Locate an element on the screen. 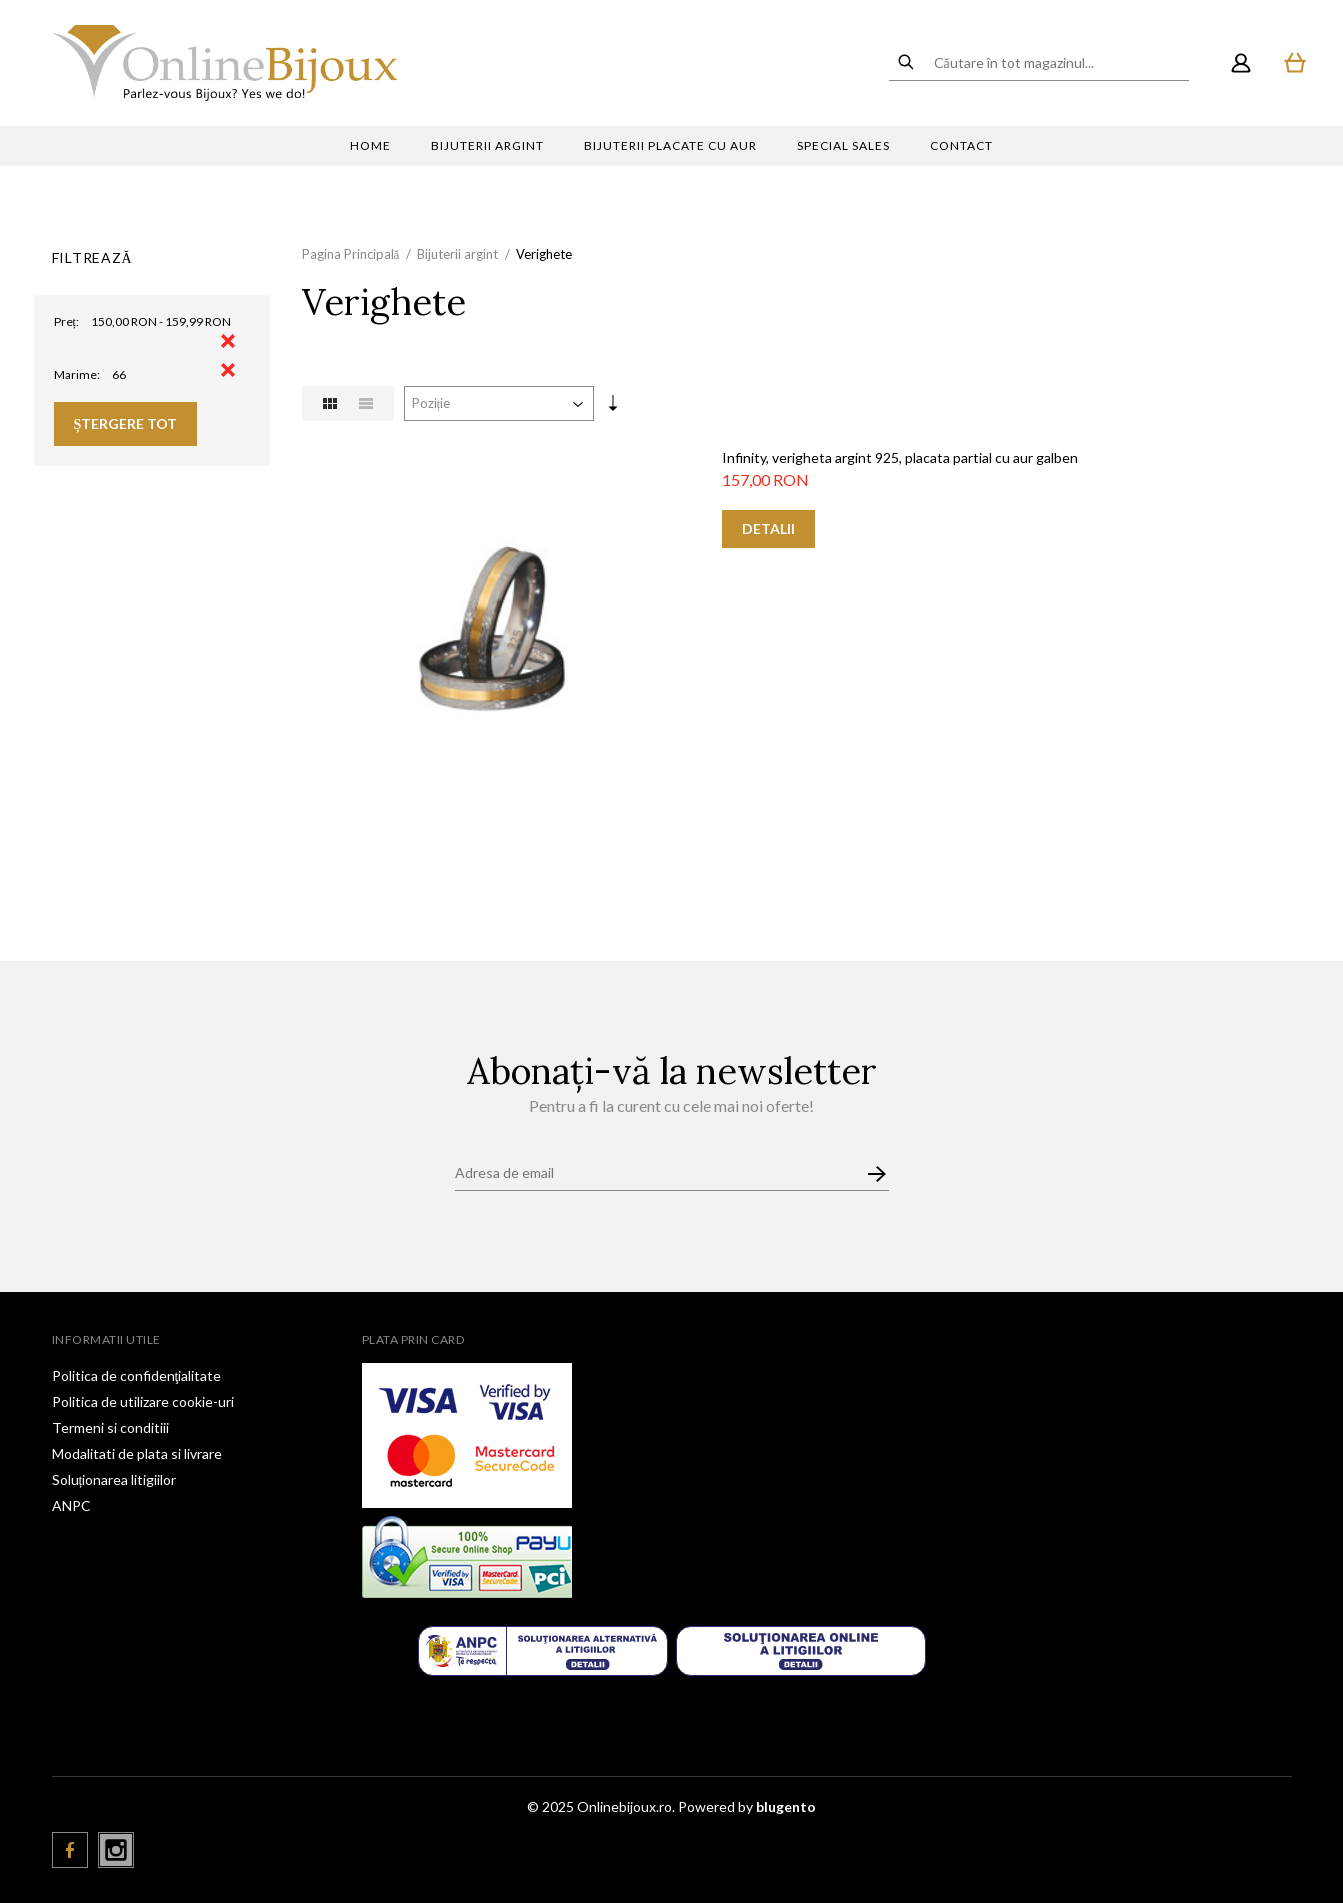 The height and width of the screenshot is (1903, 1343). Detalii is located at coordinates (768, 528).